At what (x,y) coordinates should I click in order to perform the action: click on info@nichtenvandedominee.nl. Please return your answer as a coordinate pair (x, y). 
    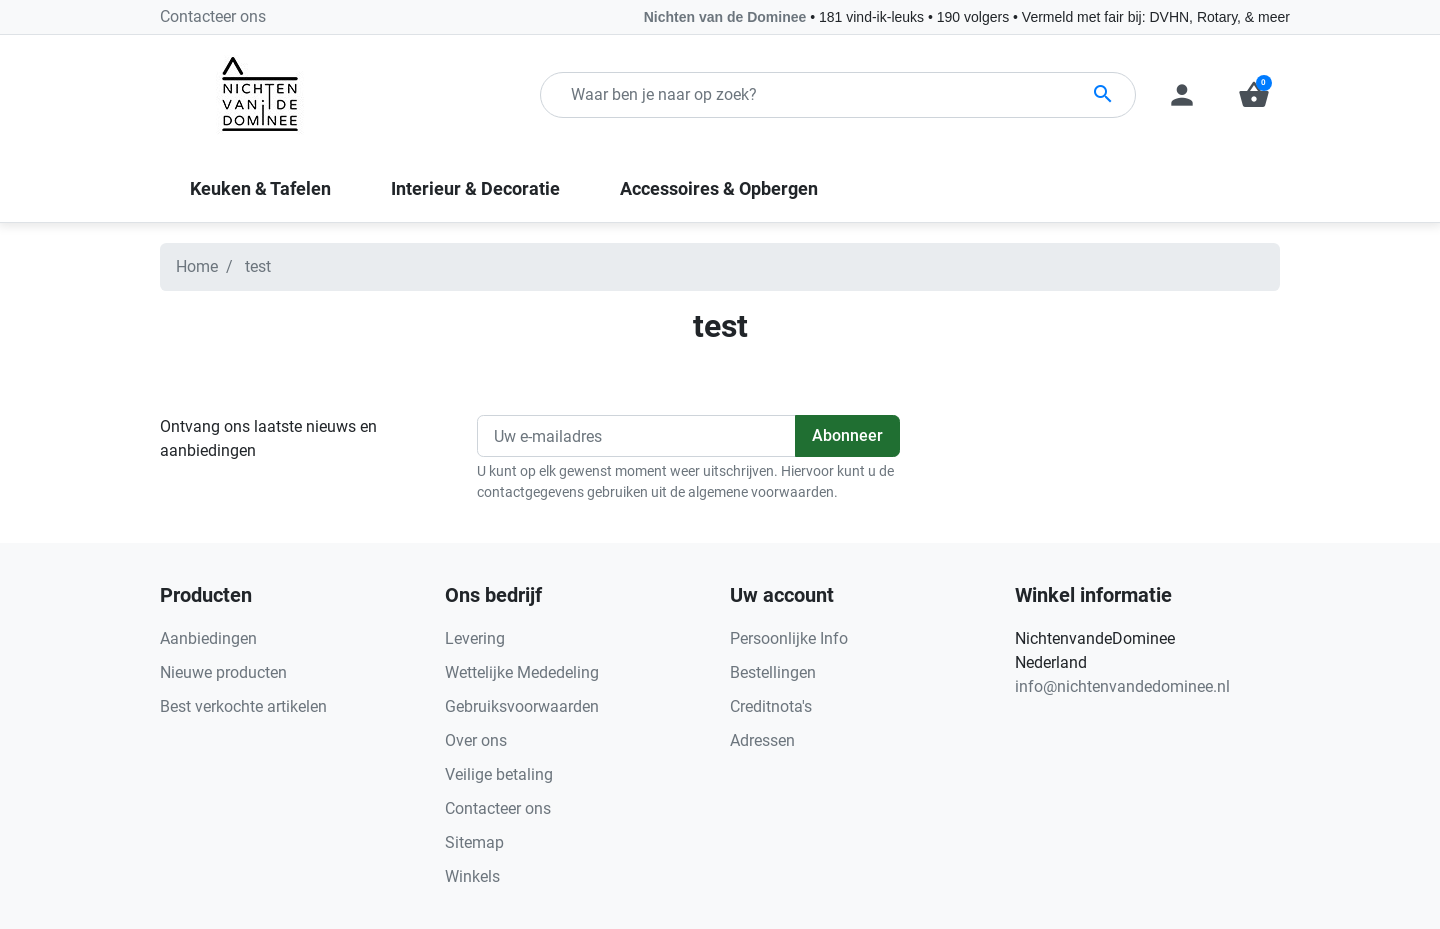
    Looking at the image, I should click on (1122, 686).